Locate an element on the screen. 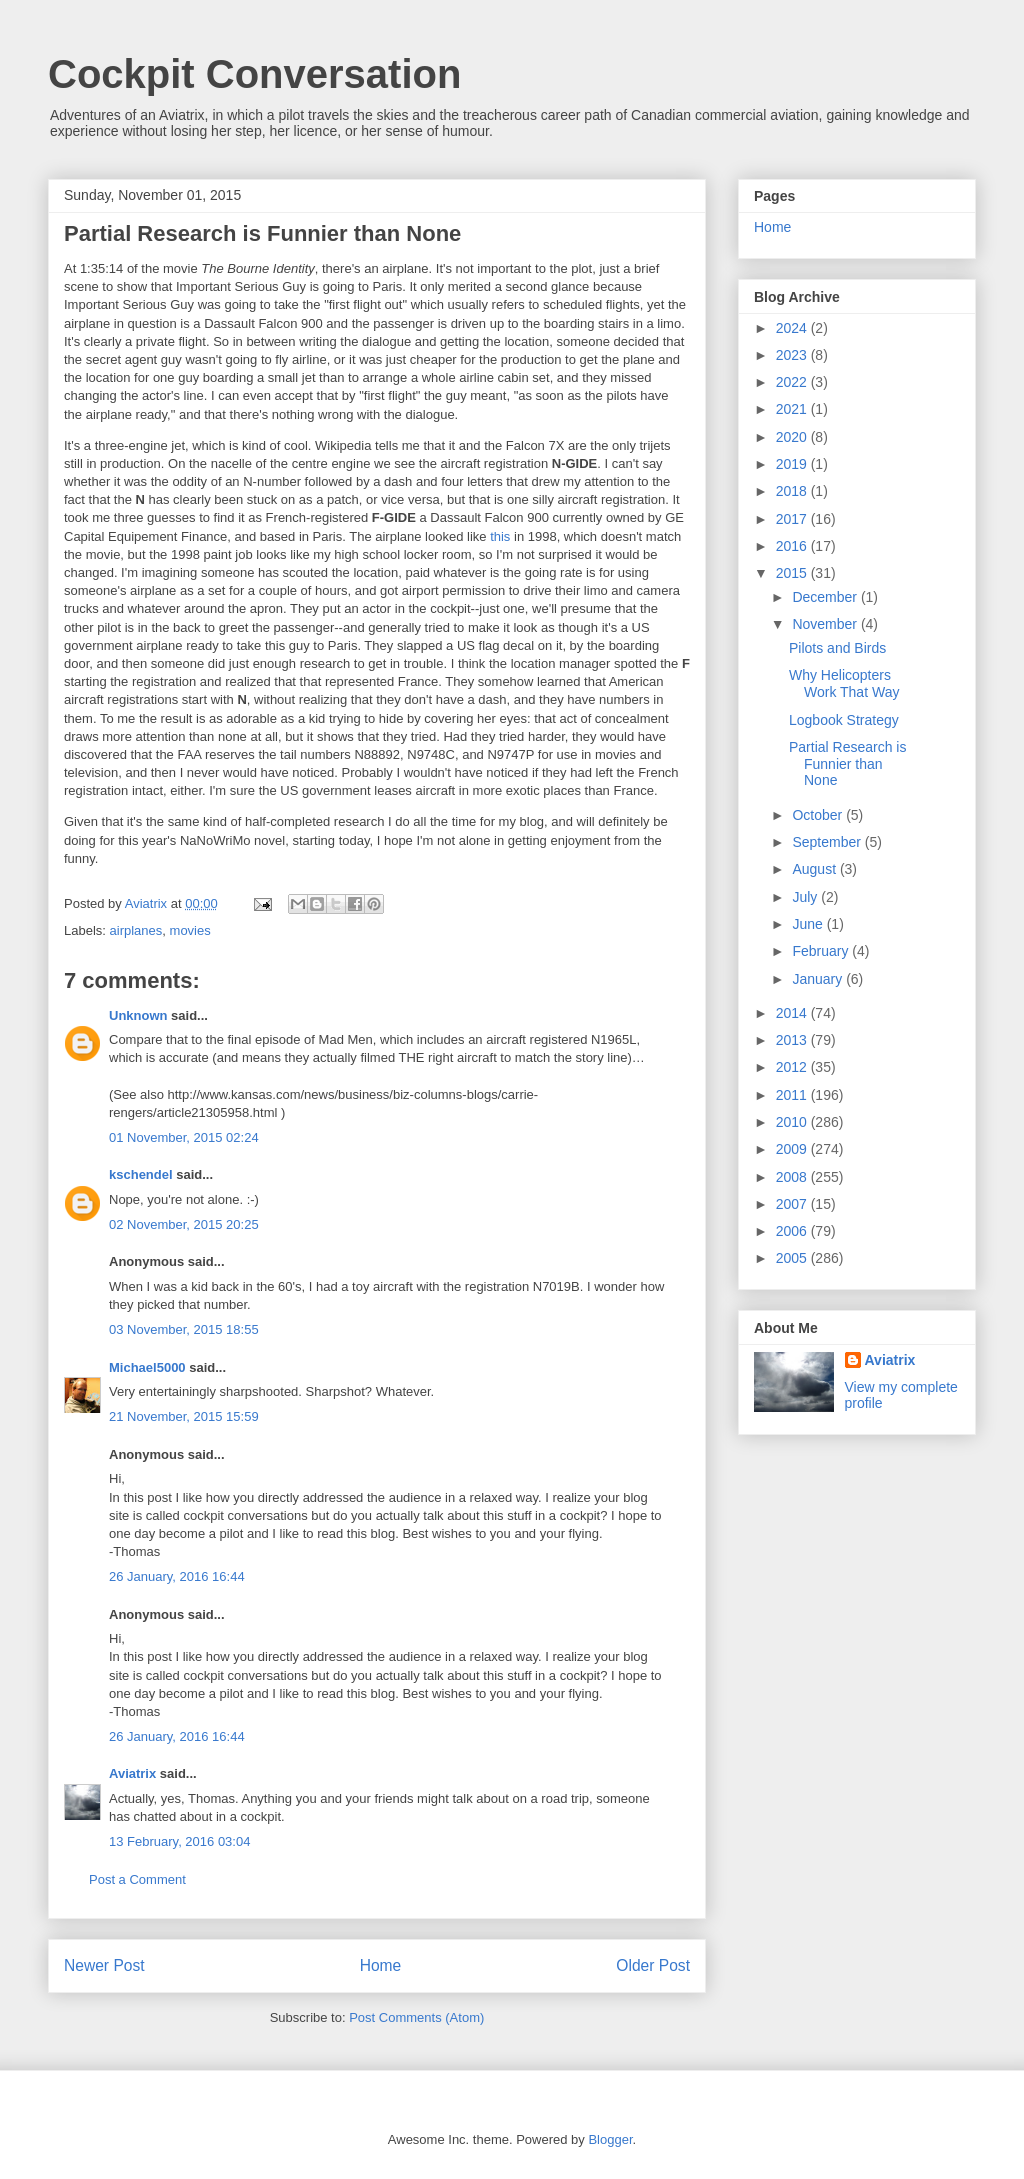  26 January, 2016 16:44 is located at coordinates (177, 1576).